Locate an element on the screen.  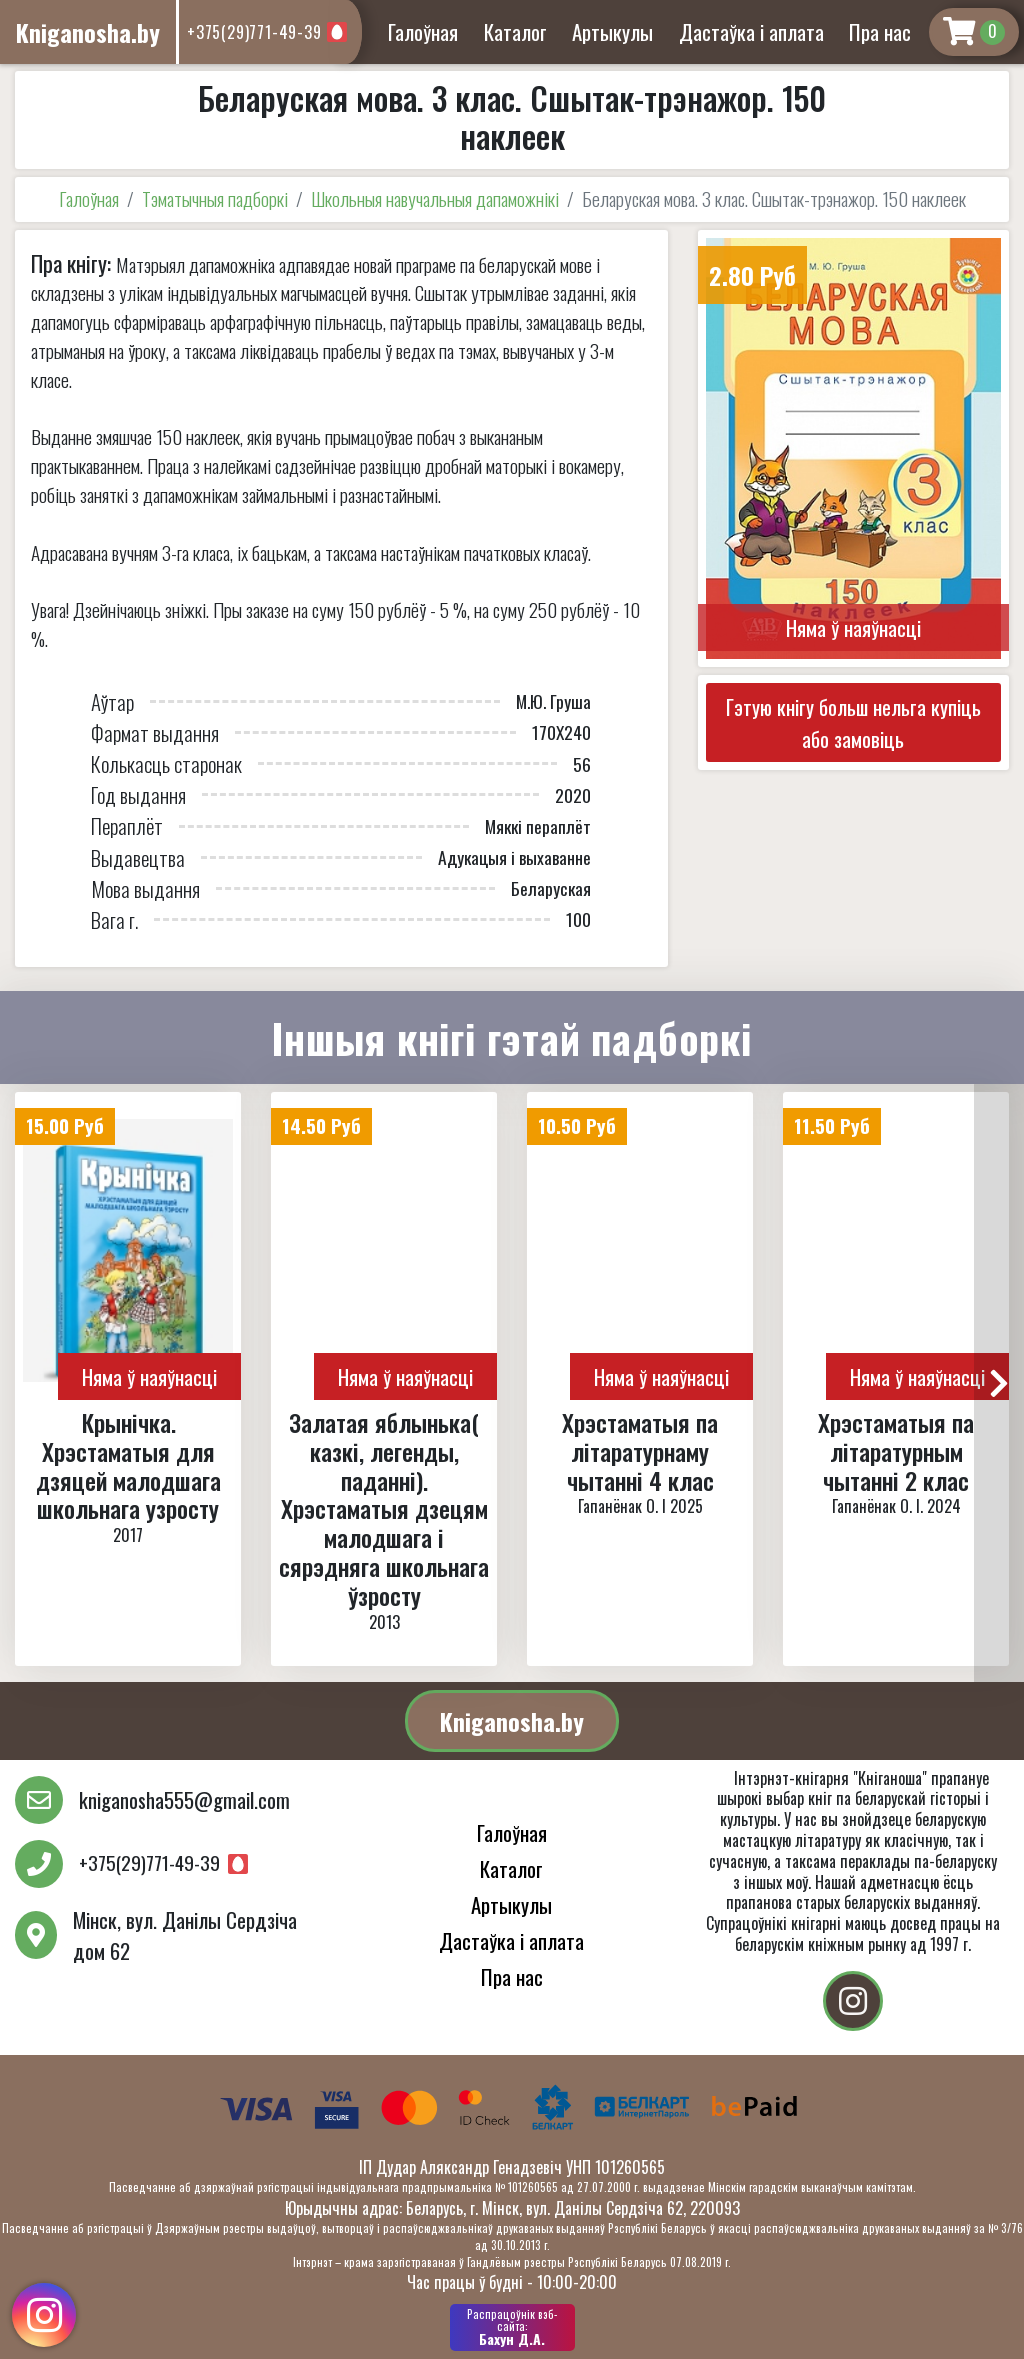
Артыкулы is located at coordinates (612, 31).